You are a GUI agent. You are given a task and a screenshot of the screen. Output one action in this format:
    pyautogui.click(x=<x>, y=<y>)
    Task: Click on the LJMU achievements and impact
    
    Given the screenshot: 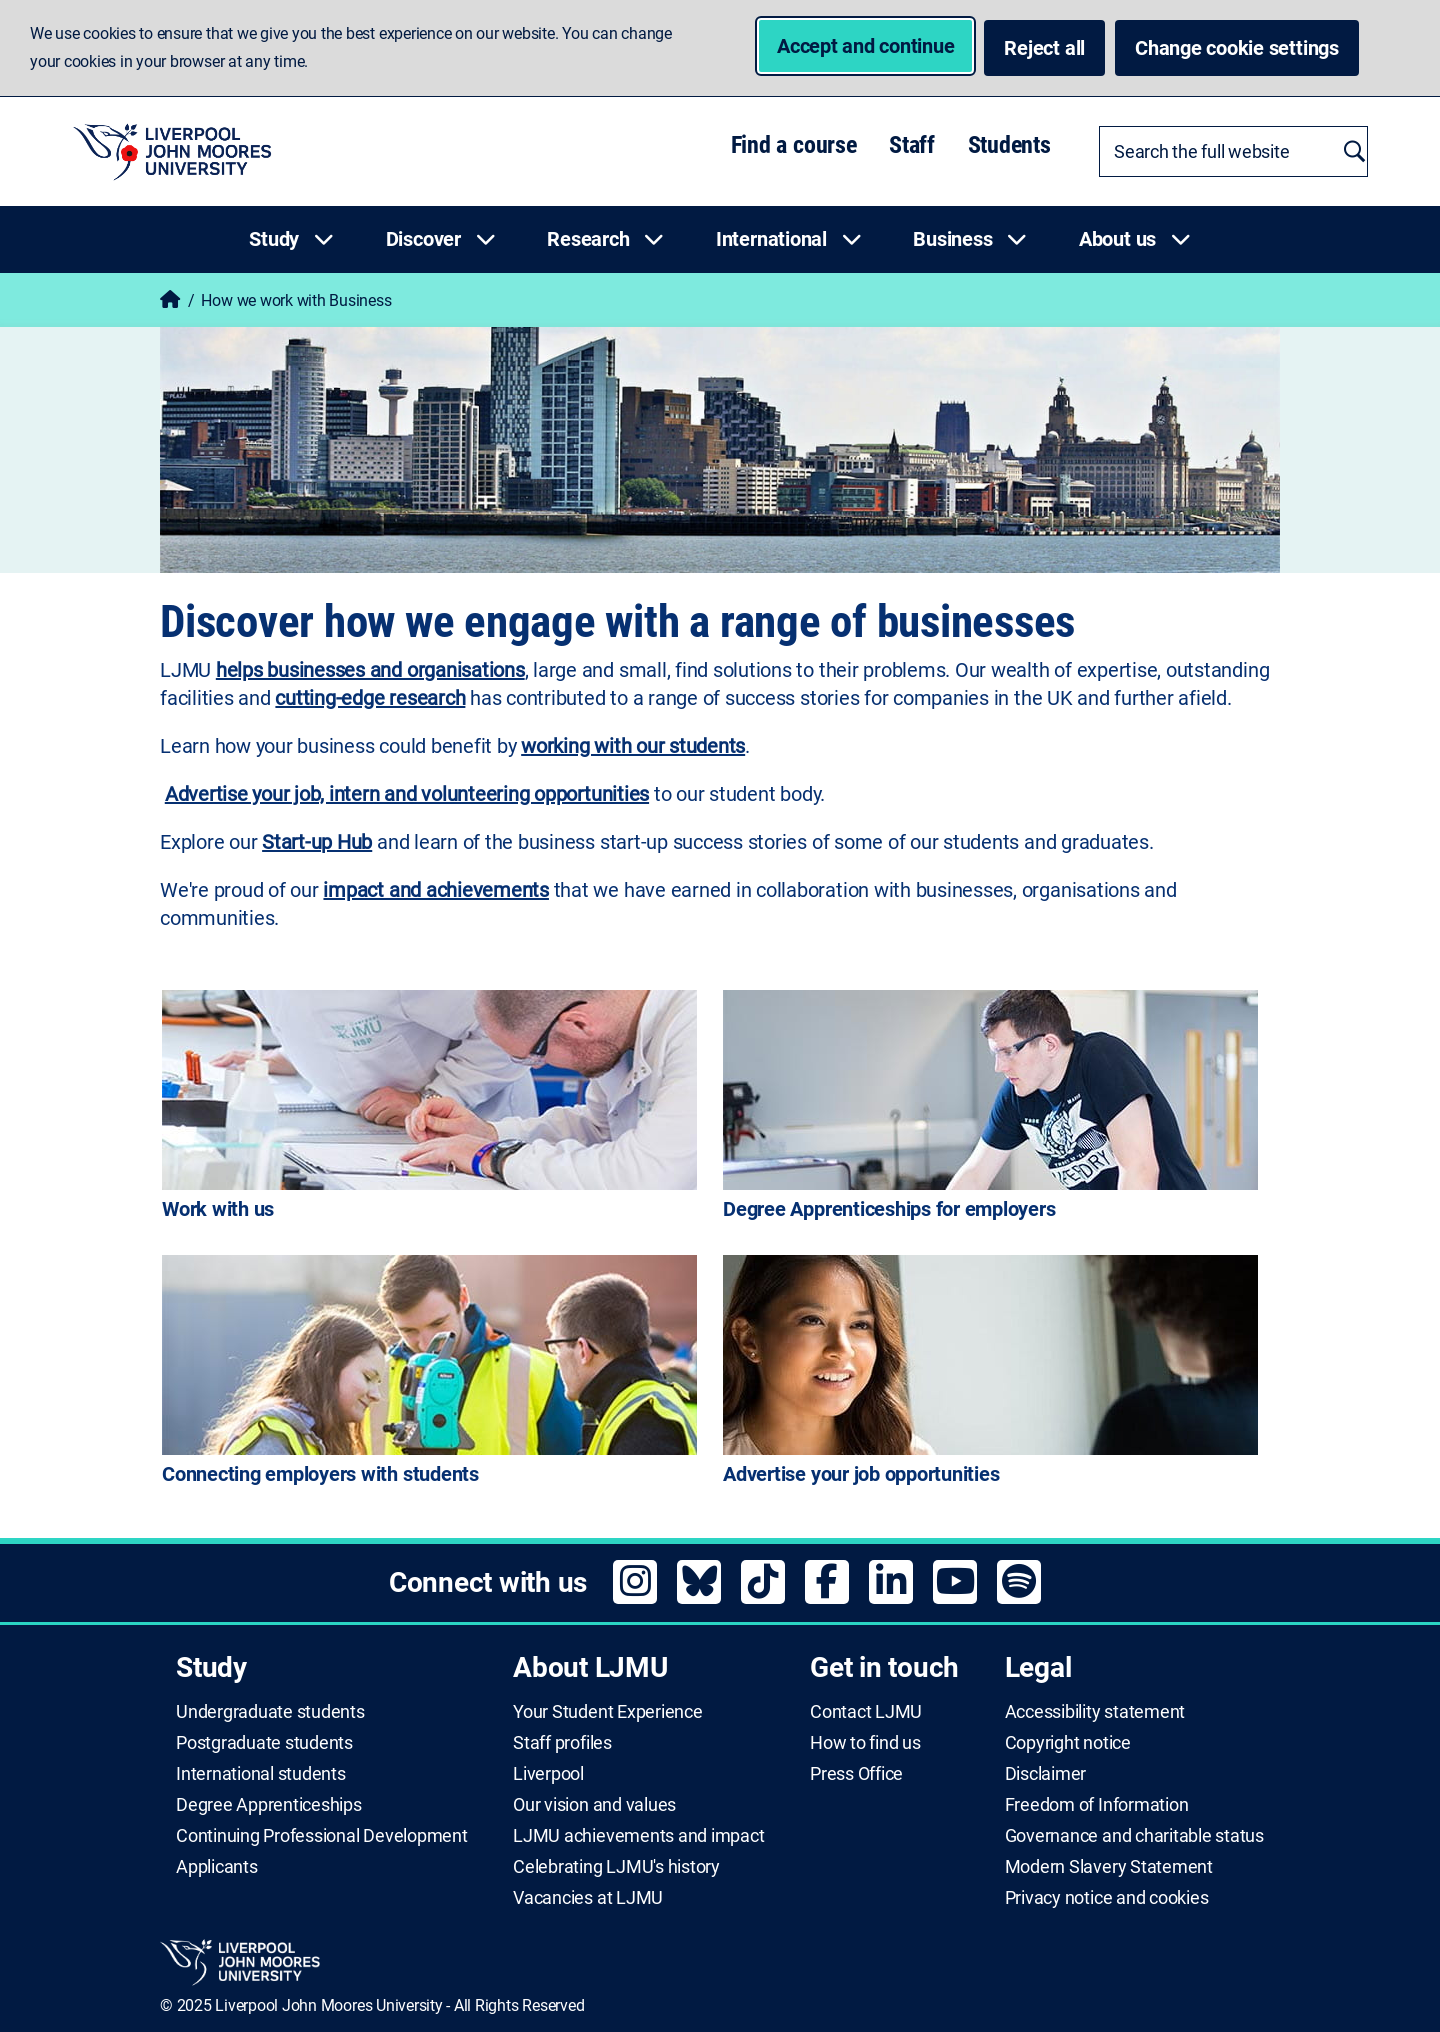 What is the action you would take?
    pyautogui.click(x=638, y=1836)
    